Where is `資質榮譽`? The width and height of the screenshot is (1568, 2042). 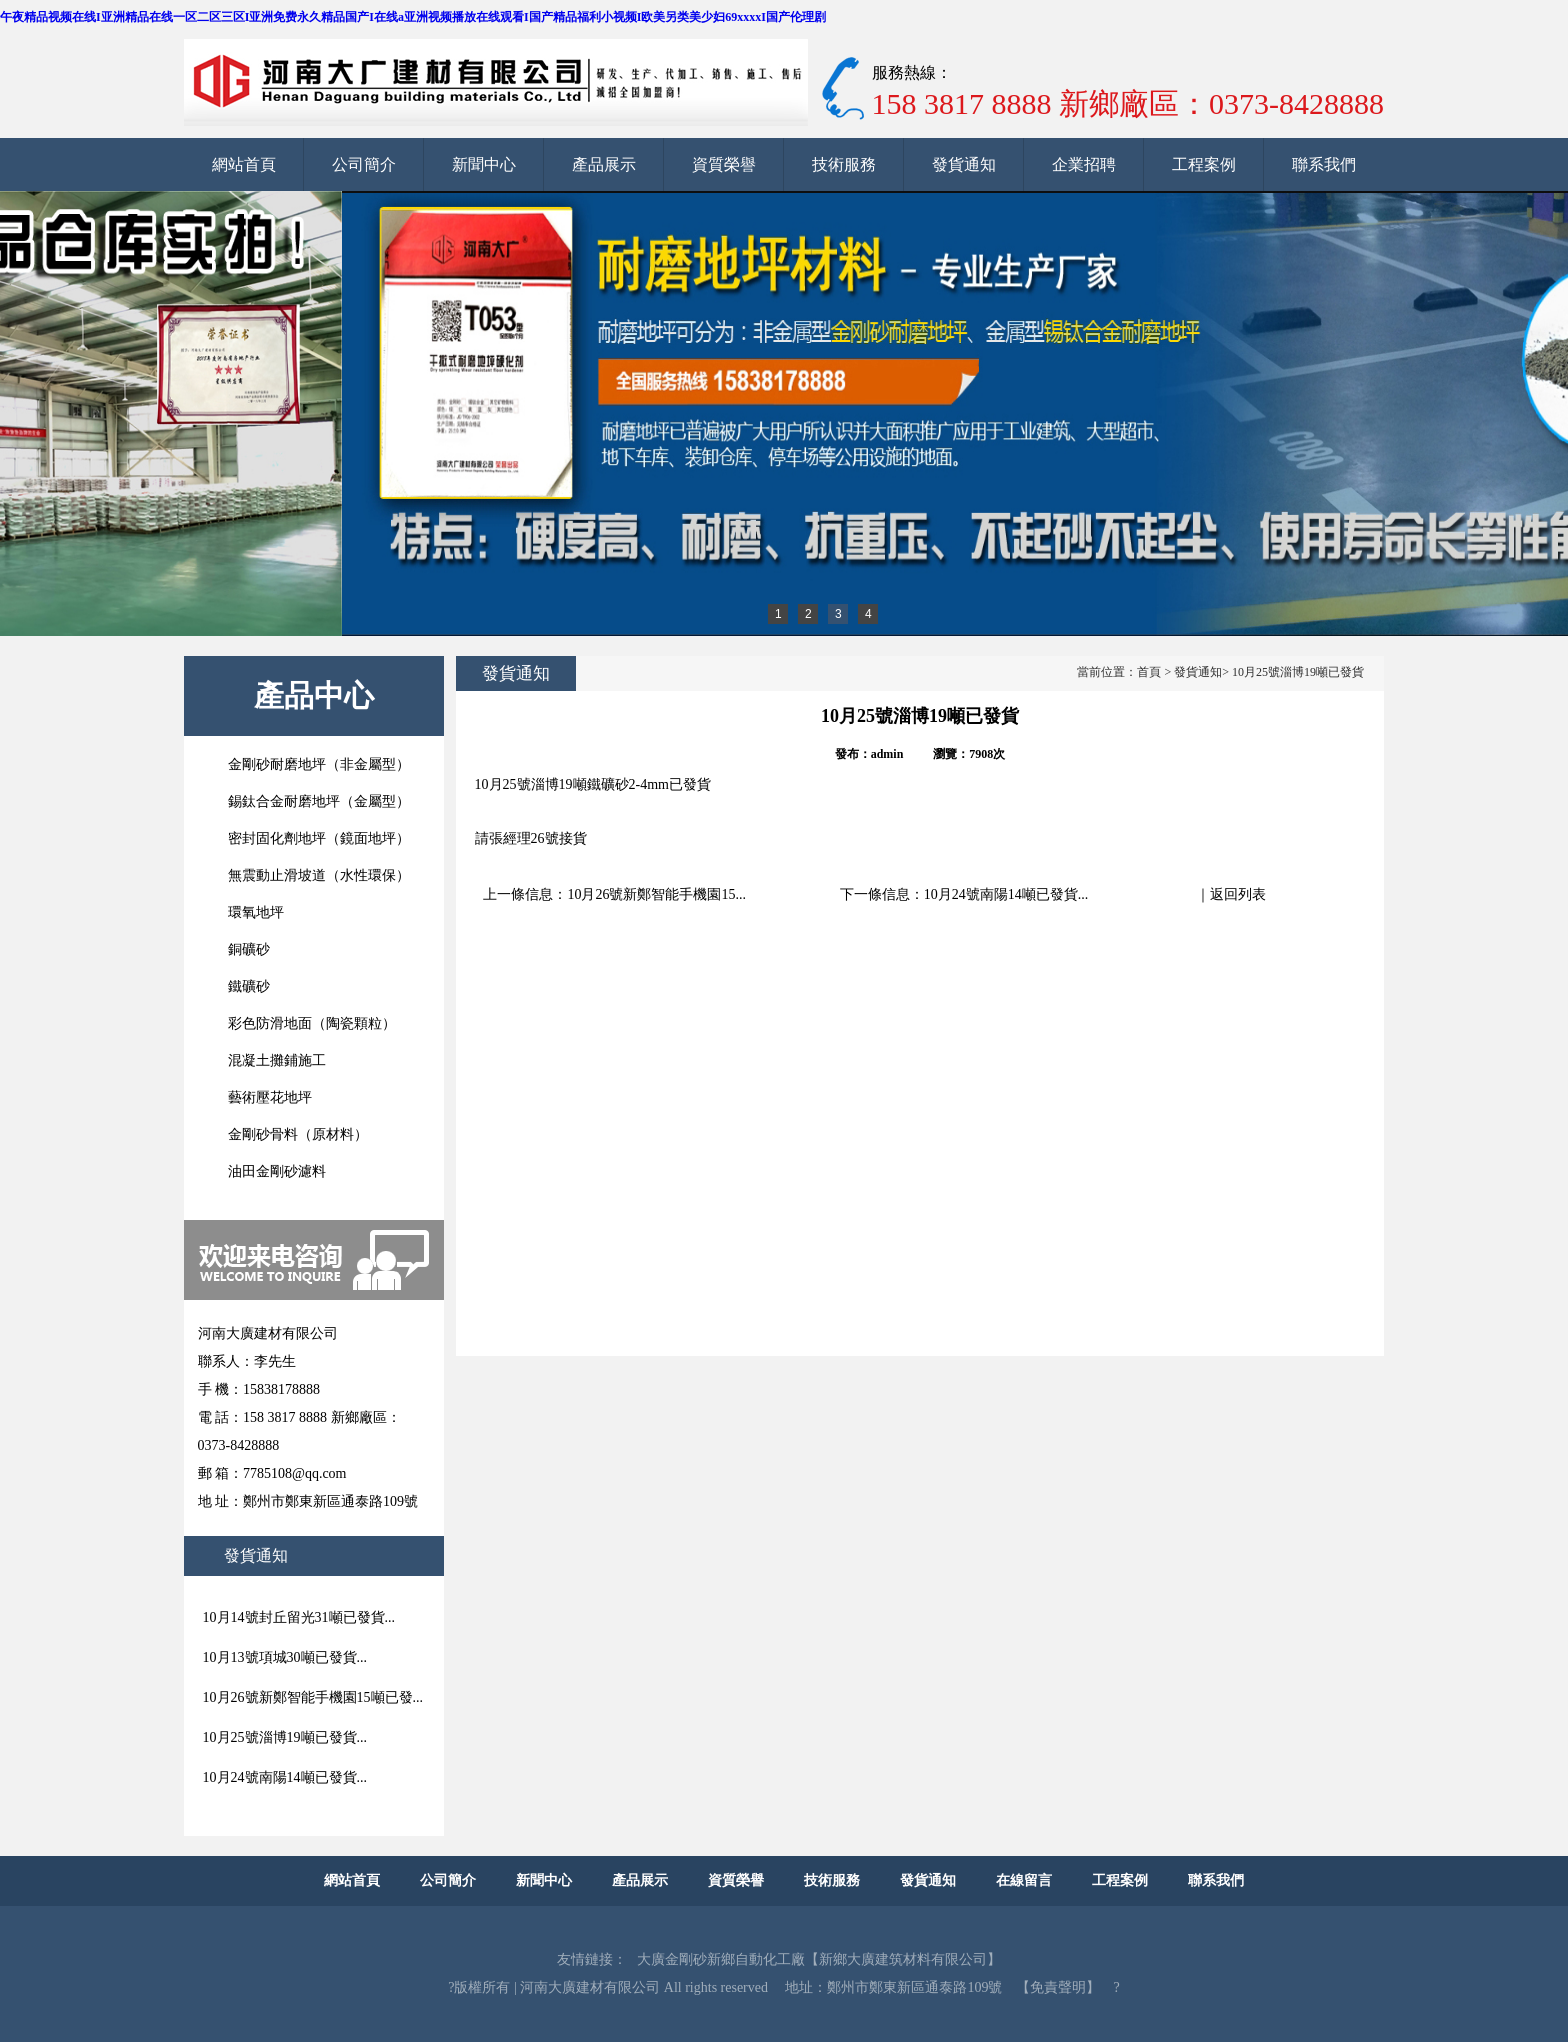 資質榮譽 is located at coordinates (724, 164).